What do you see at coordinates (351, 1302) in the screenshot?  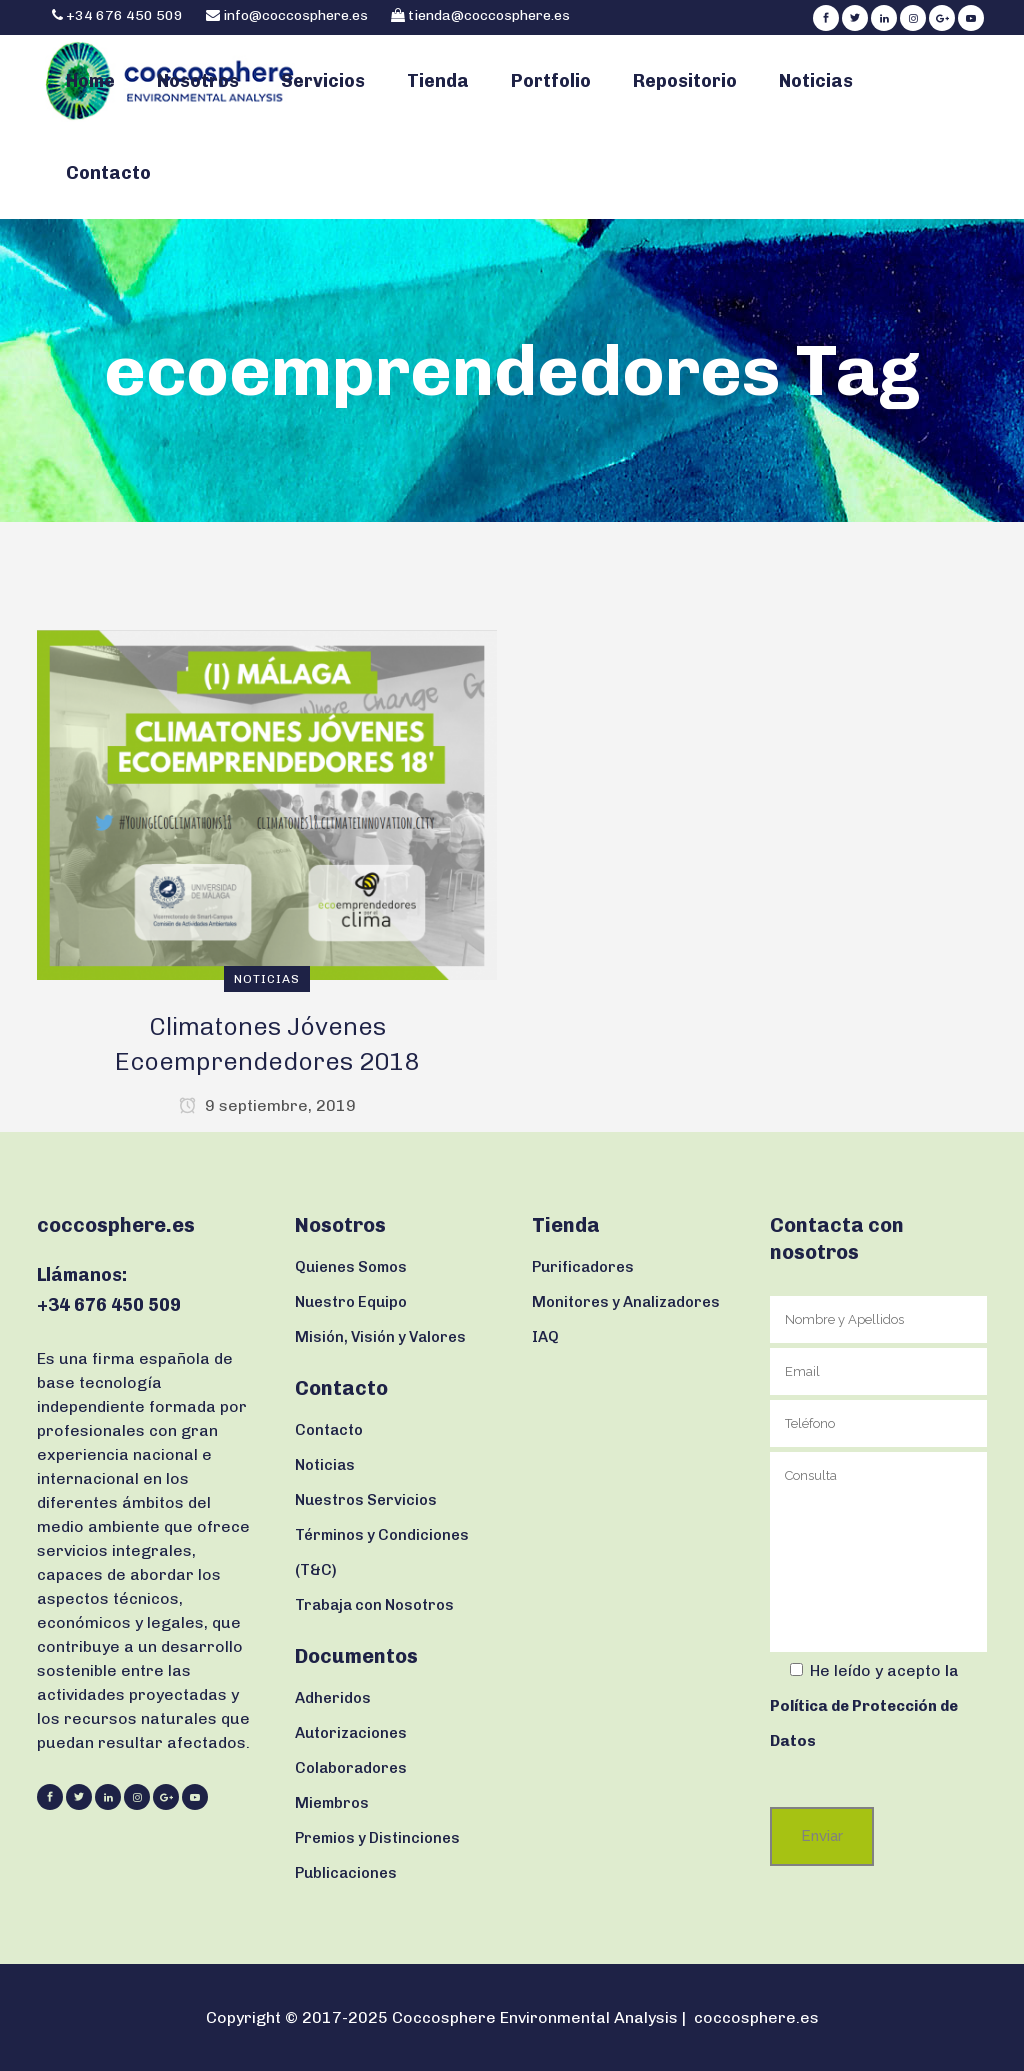 I see `Nuestro Equipo` at bounding box center [351, 1302].